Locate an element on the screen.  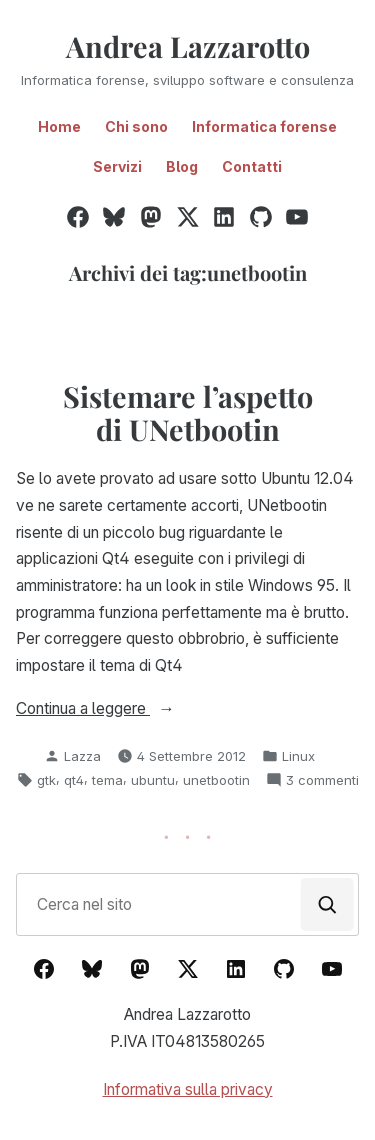
Andrea Lazzarotto is located at coordinates (188, 46).